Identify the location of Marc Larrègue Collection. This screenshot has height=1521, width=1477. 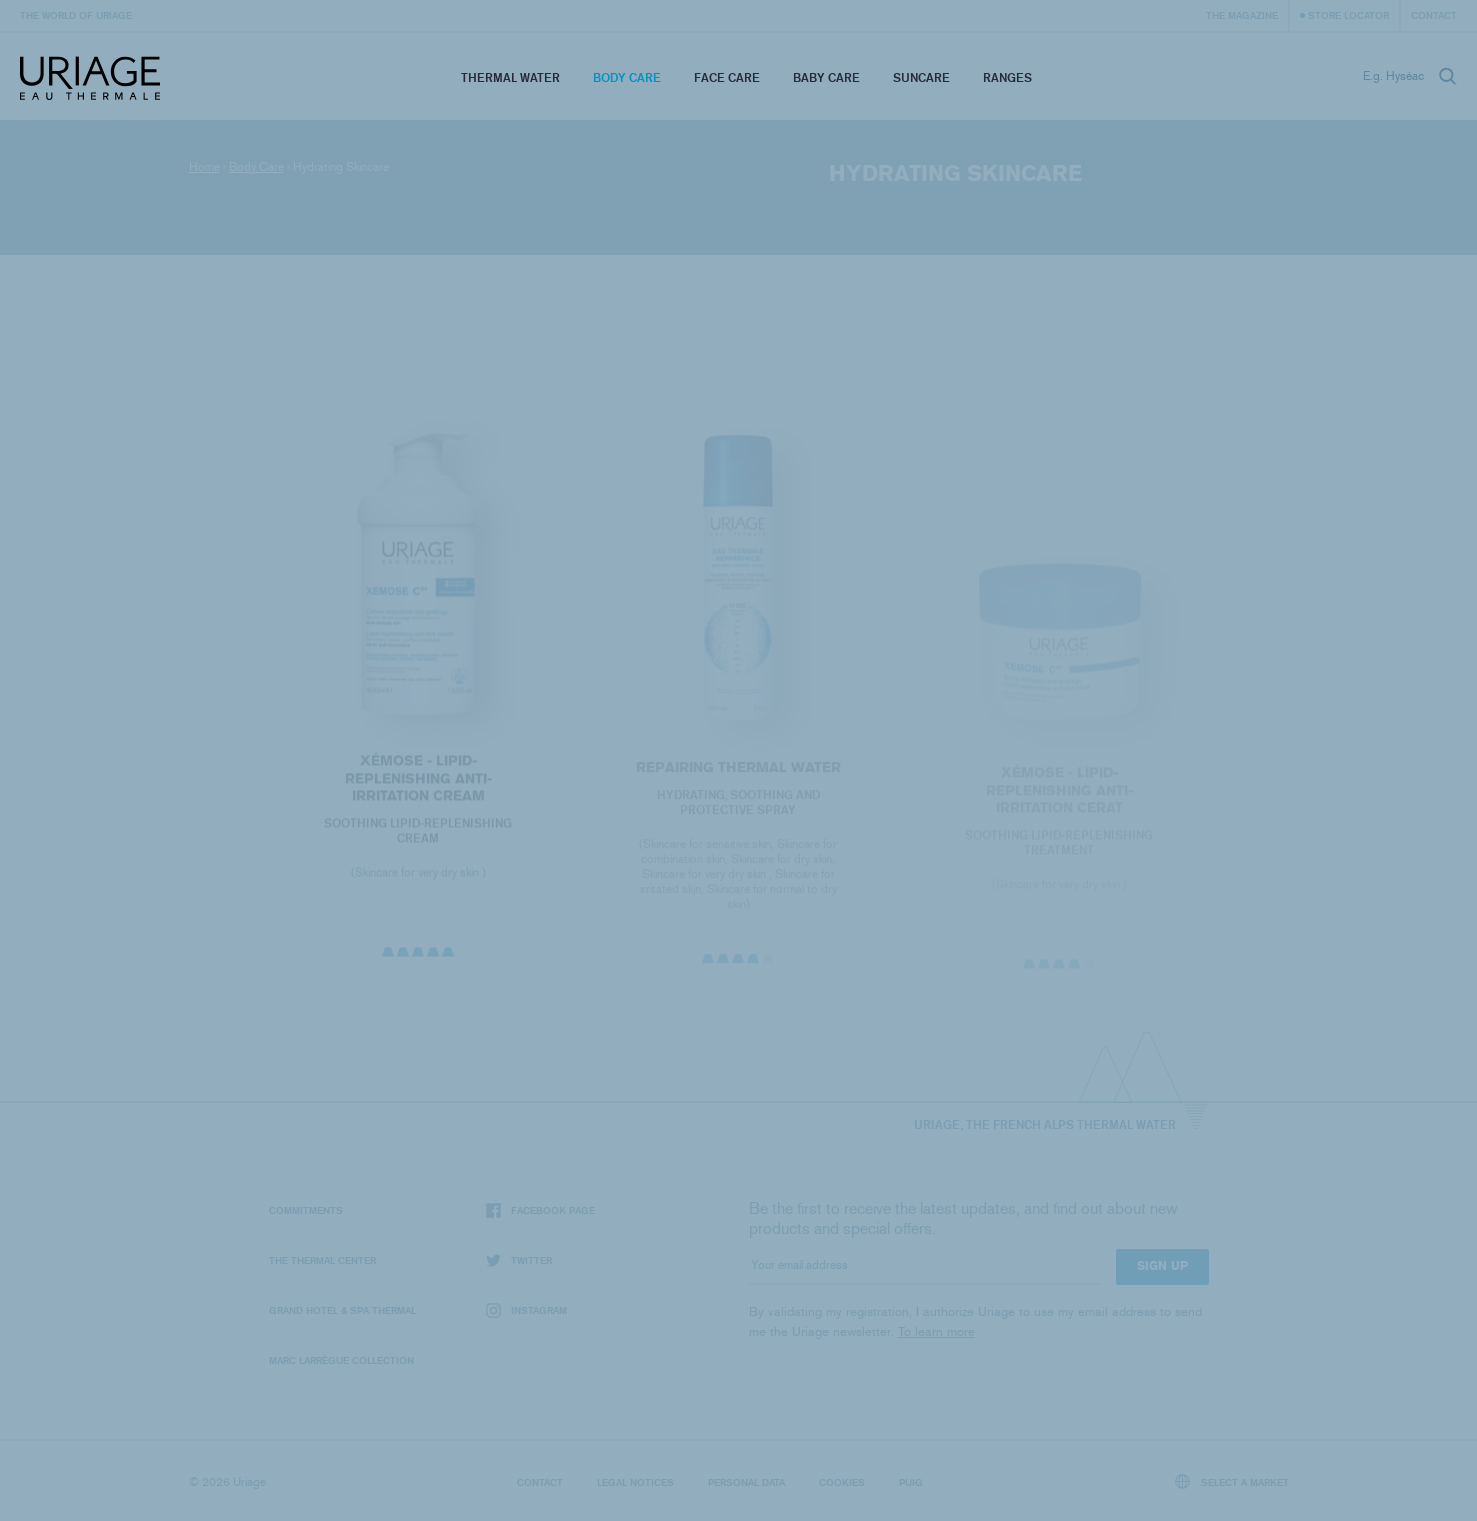
(341, 1360).